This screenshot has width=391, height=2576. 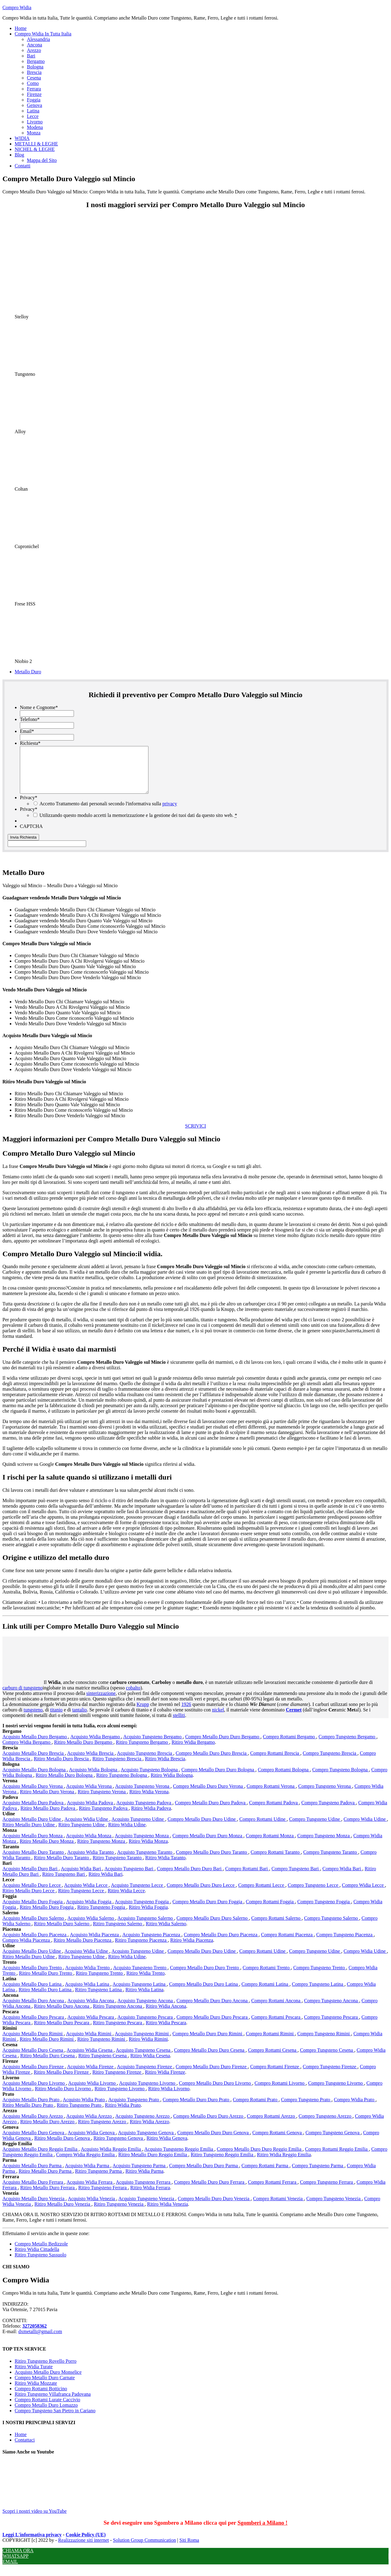 I want to click on Acquisto Tungsteno Venezia, so click(x=146, y=2207).